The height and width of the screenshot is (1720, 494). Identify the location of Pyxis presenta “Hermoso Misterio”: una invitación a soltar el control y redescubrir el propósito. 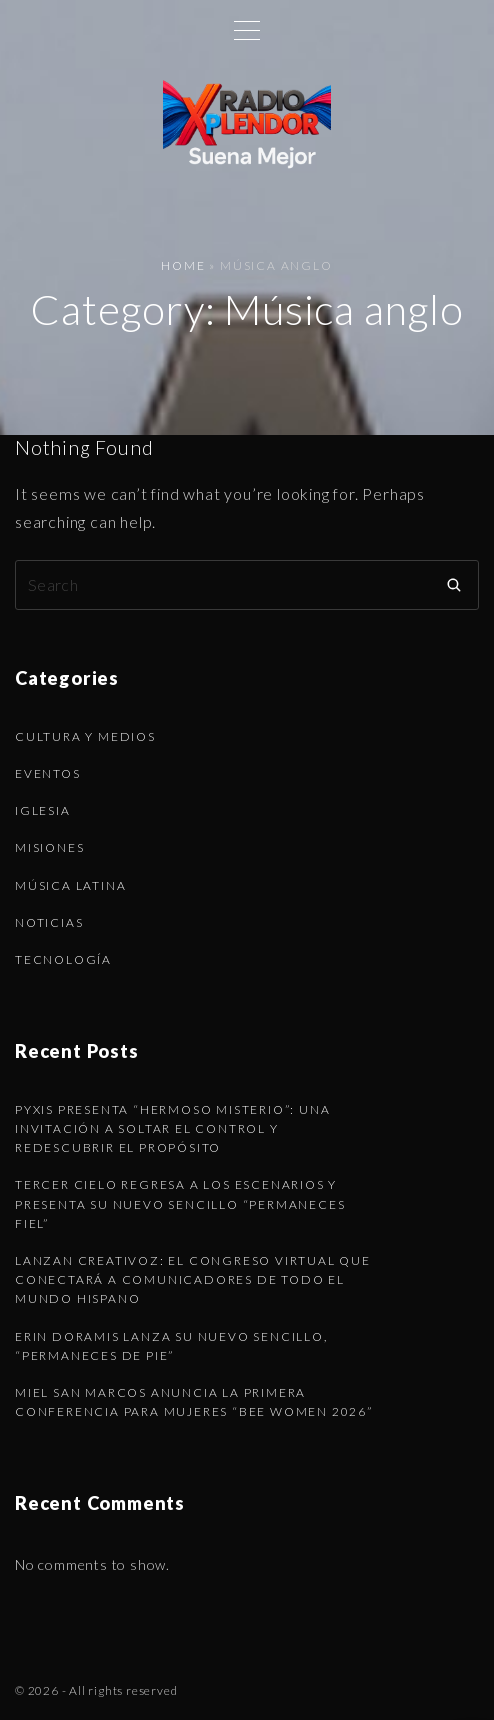
(172, 1128).